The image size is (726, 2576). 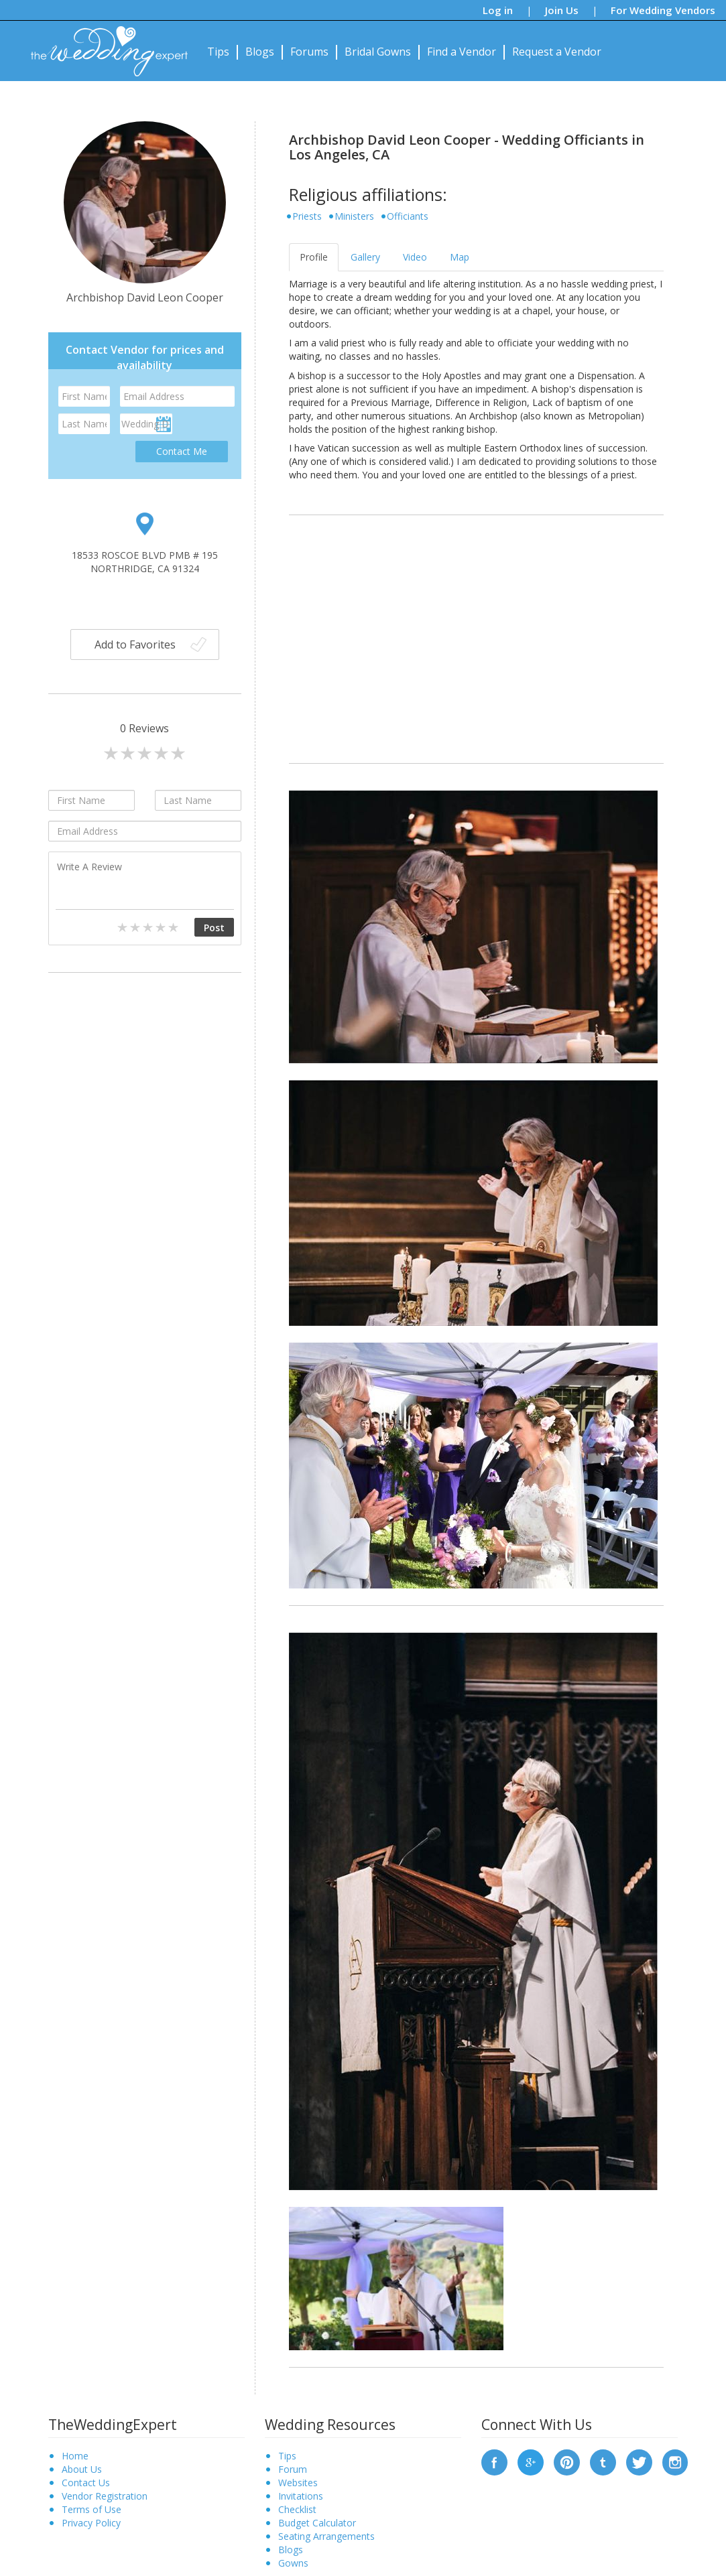 What do you see at coordinates (297, 2509) in the screenshot?
I see `Checklist` at bounding box center [297, 2509].